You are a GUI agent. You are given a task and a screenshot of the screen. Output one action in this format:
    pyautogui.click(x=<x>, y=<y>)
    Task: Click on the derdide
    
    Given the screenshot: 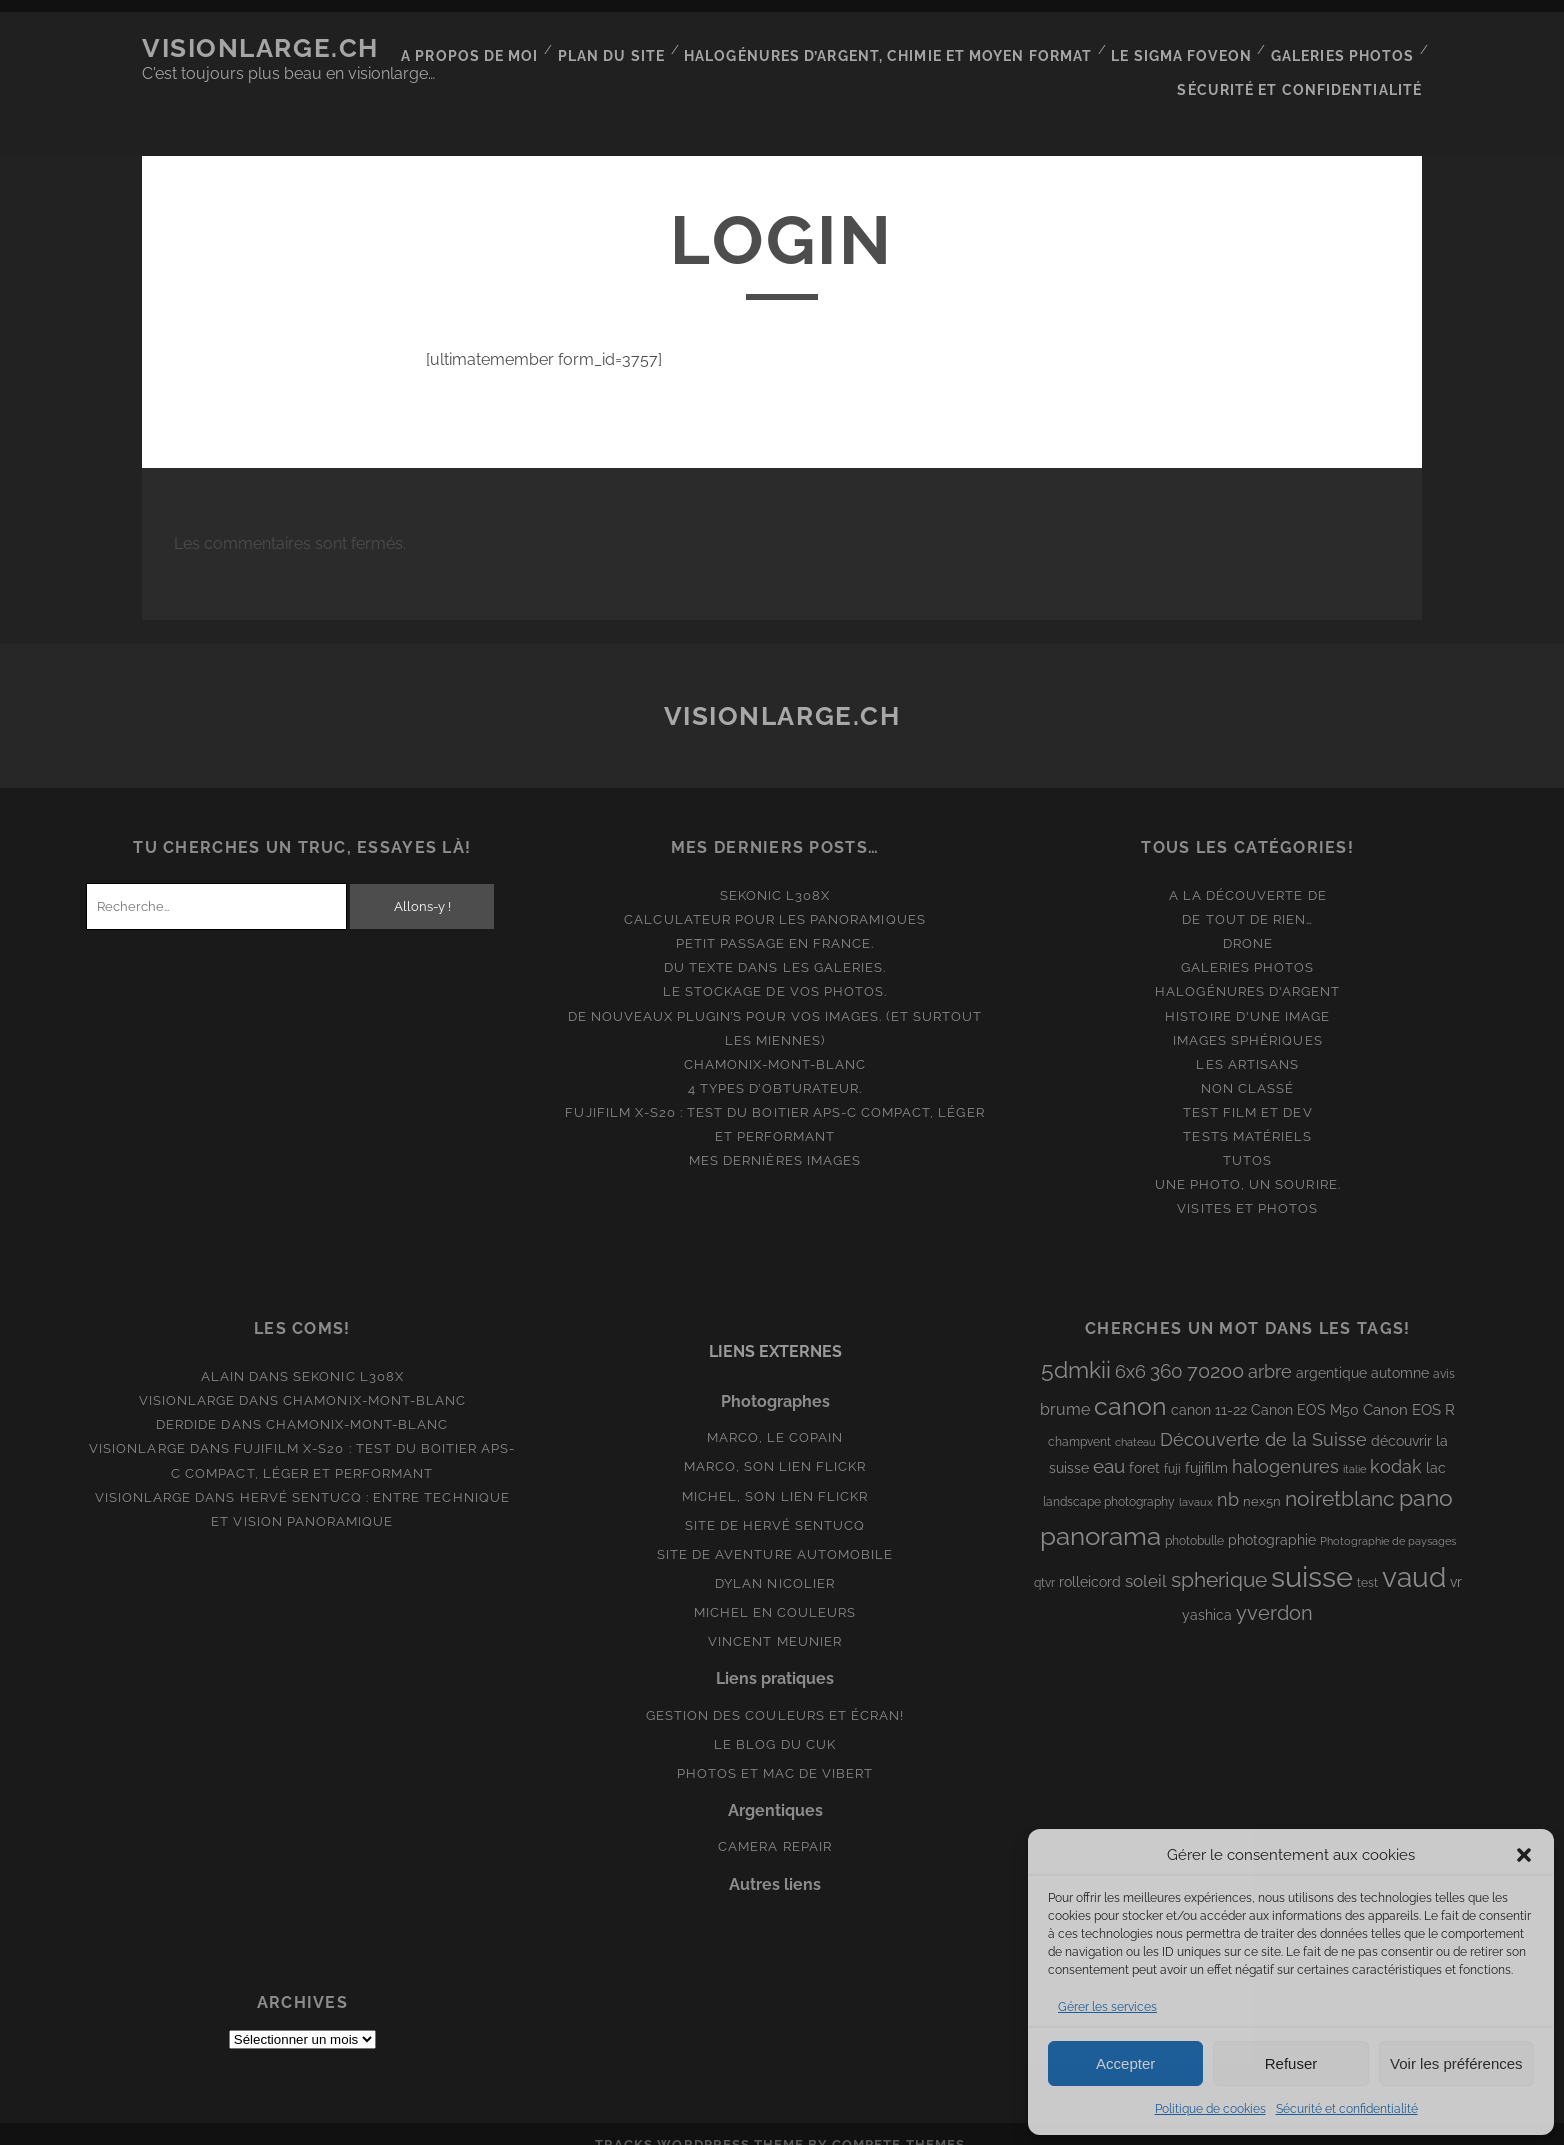 What is the action you would take?
    pyautogui.click(x=186, y=1403)
    